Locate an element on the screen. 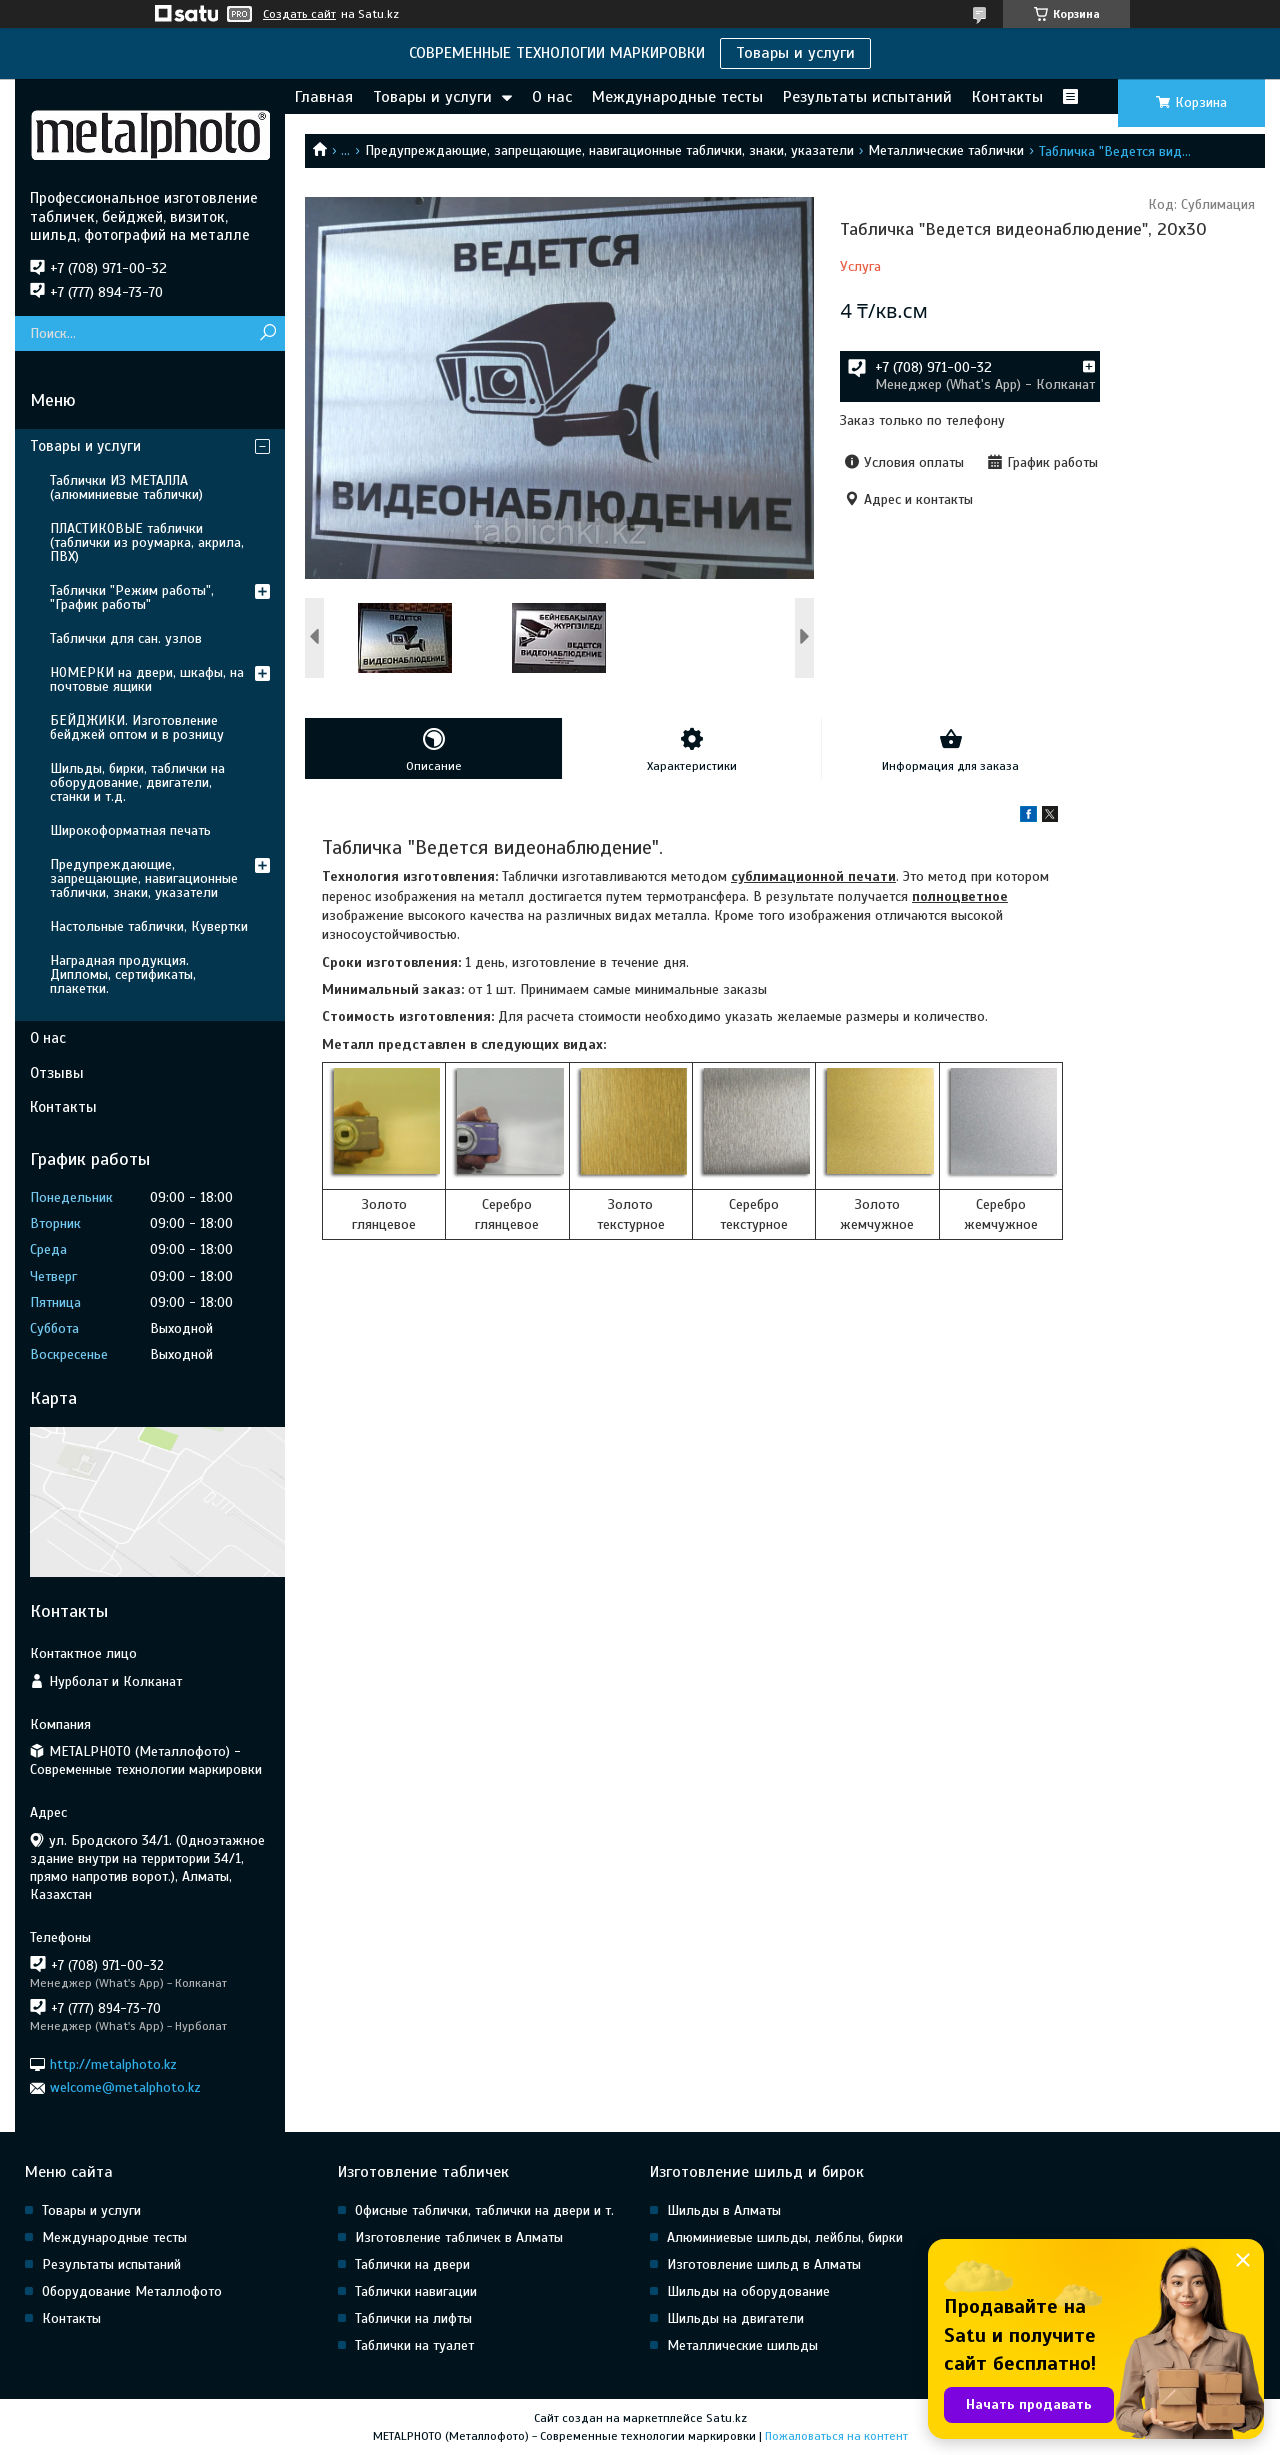 This screenshot has height=2455, width=1280. Офисные таблички, таблички на двери и т. is located at coordinates (484, 2210).